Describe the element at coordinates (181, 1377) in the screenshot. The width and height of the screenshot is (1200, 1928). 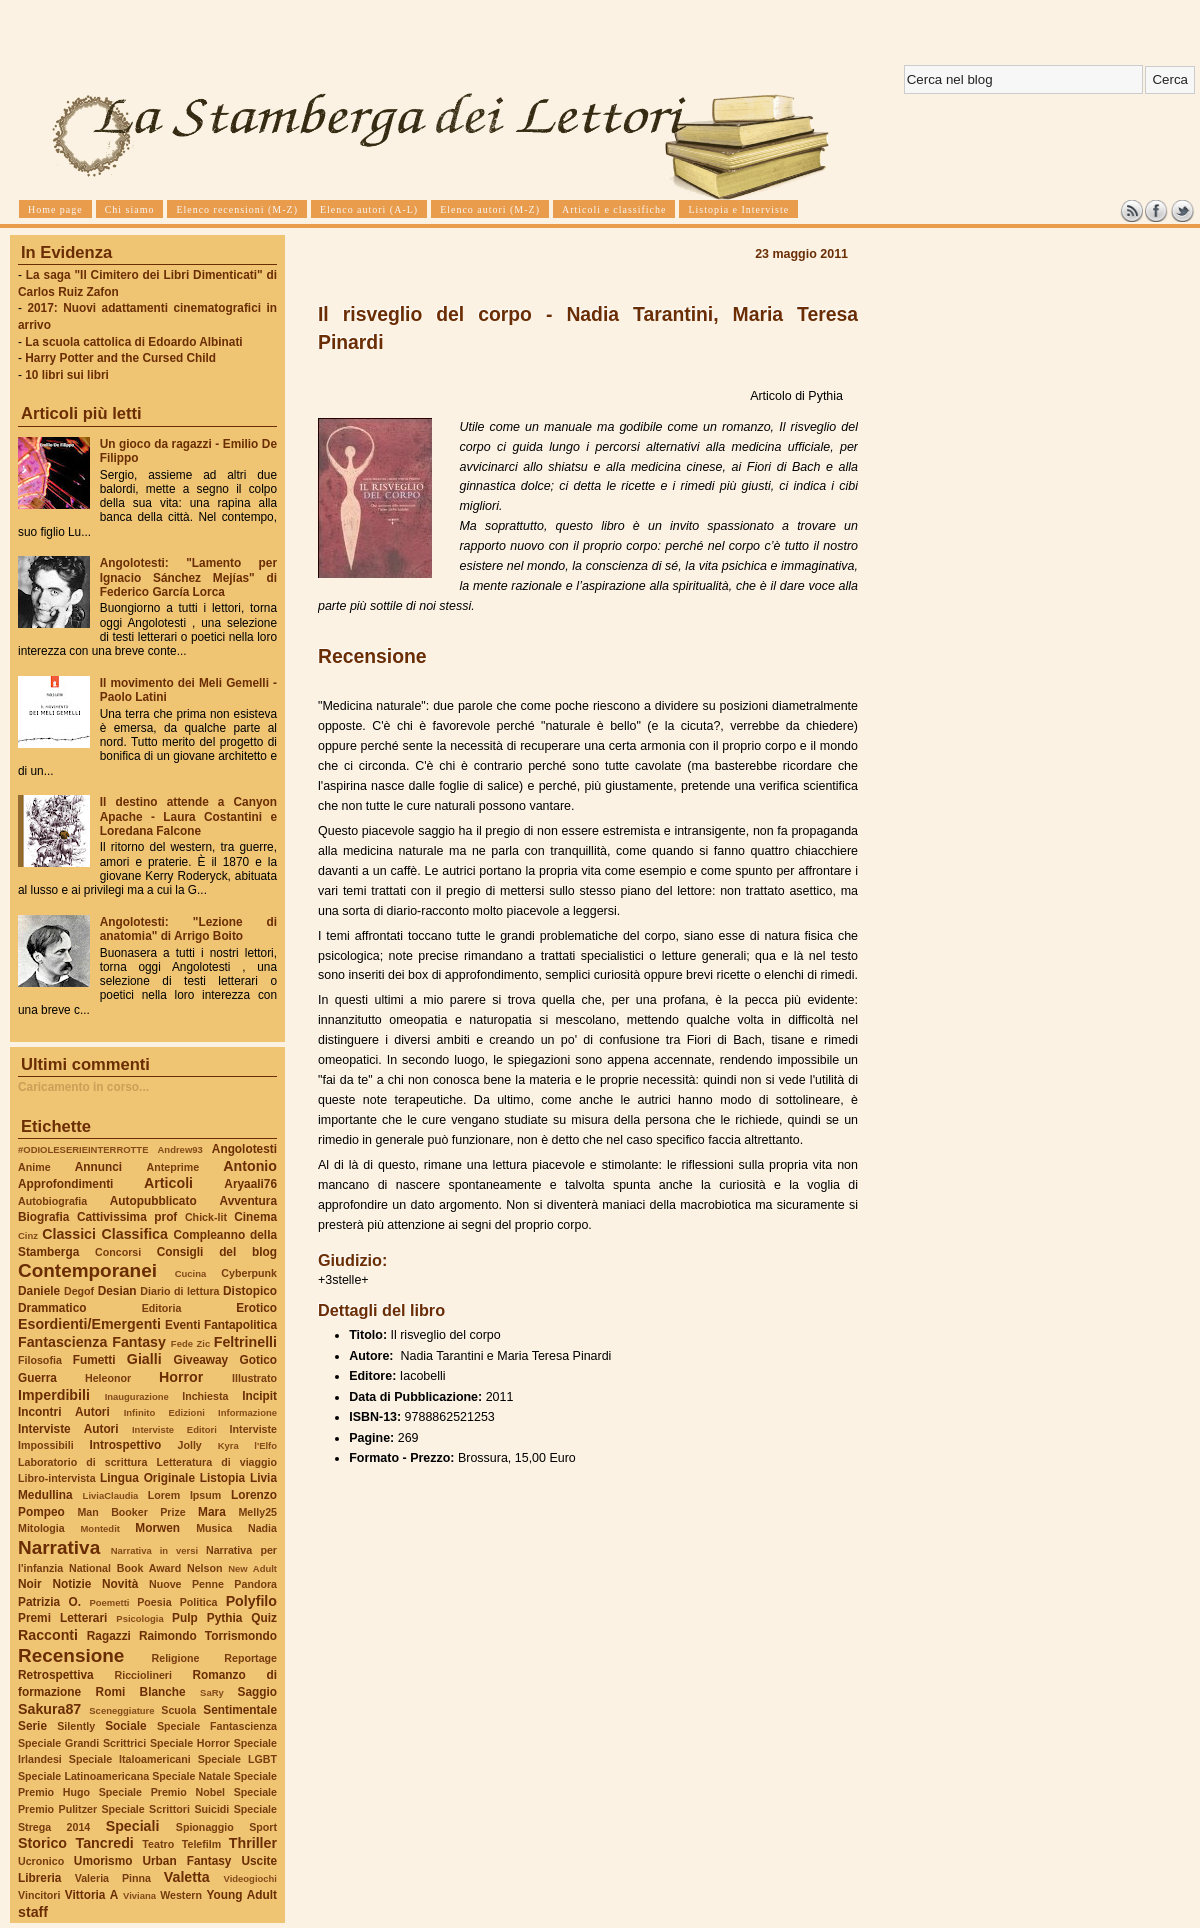
I see `Horror` at that location.